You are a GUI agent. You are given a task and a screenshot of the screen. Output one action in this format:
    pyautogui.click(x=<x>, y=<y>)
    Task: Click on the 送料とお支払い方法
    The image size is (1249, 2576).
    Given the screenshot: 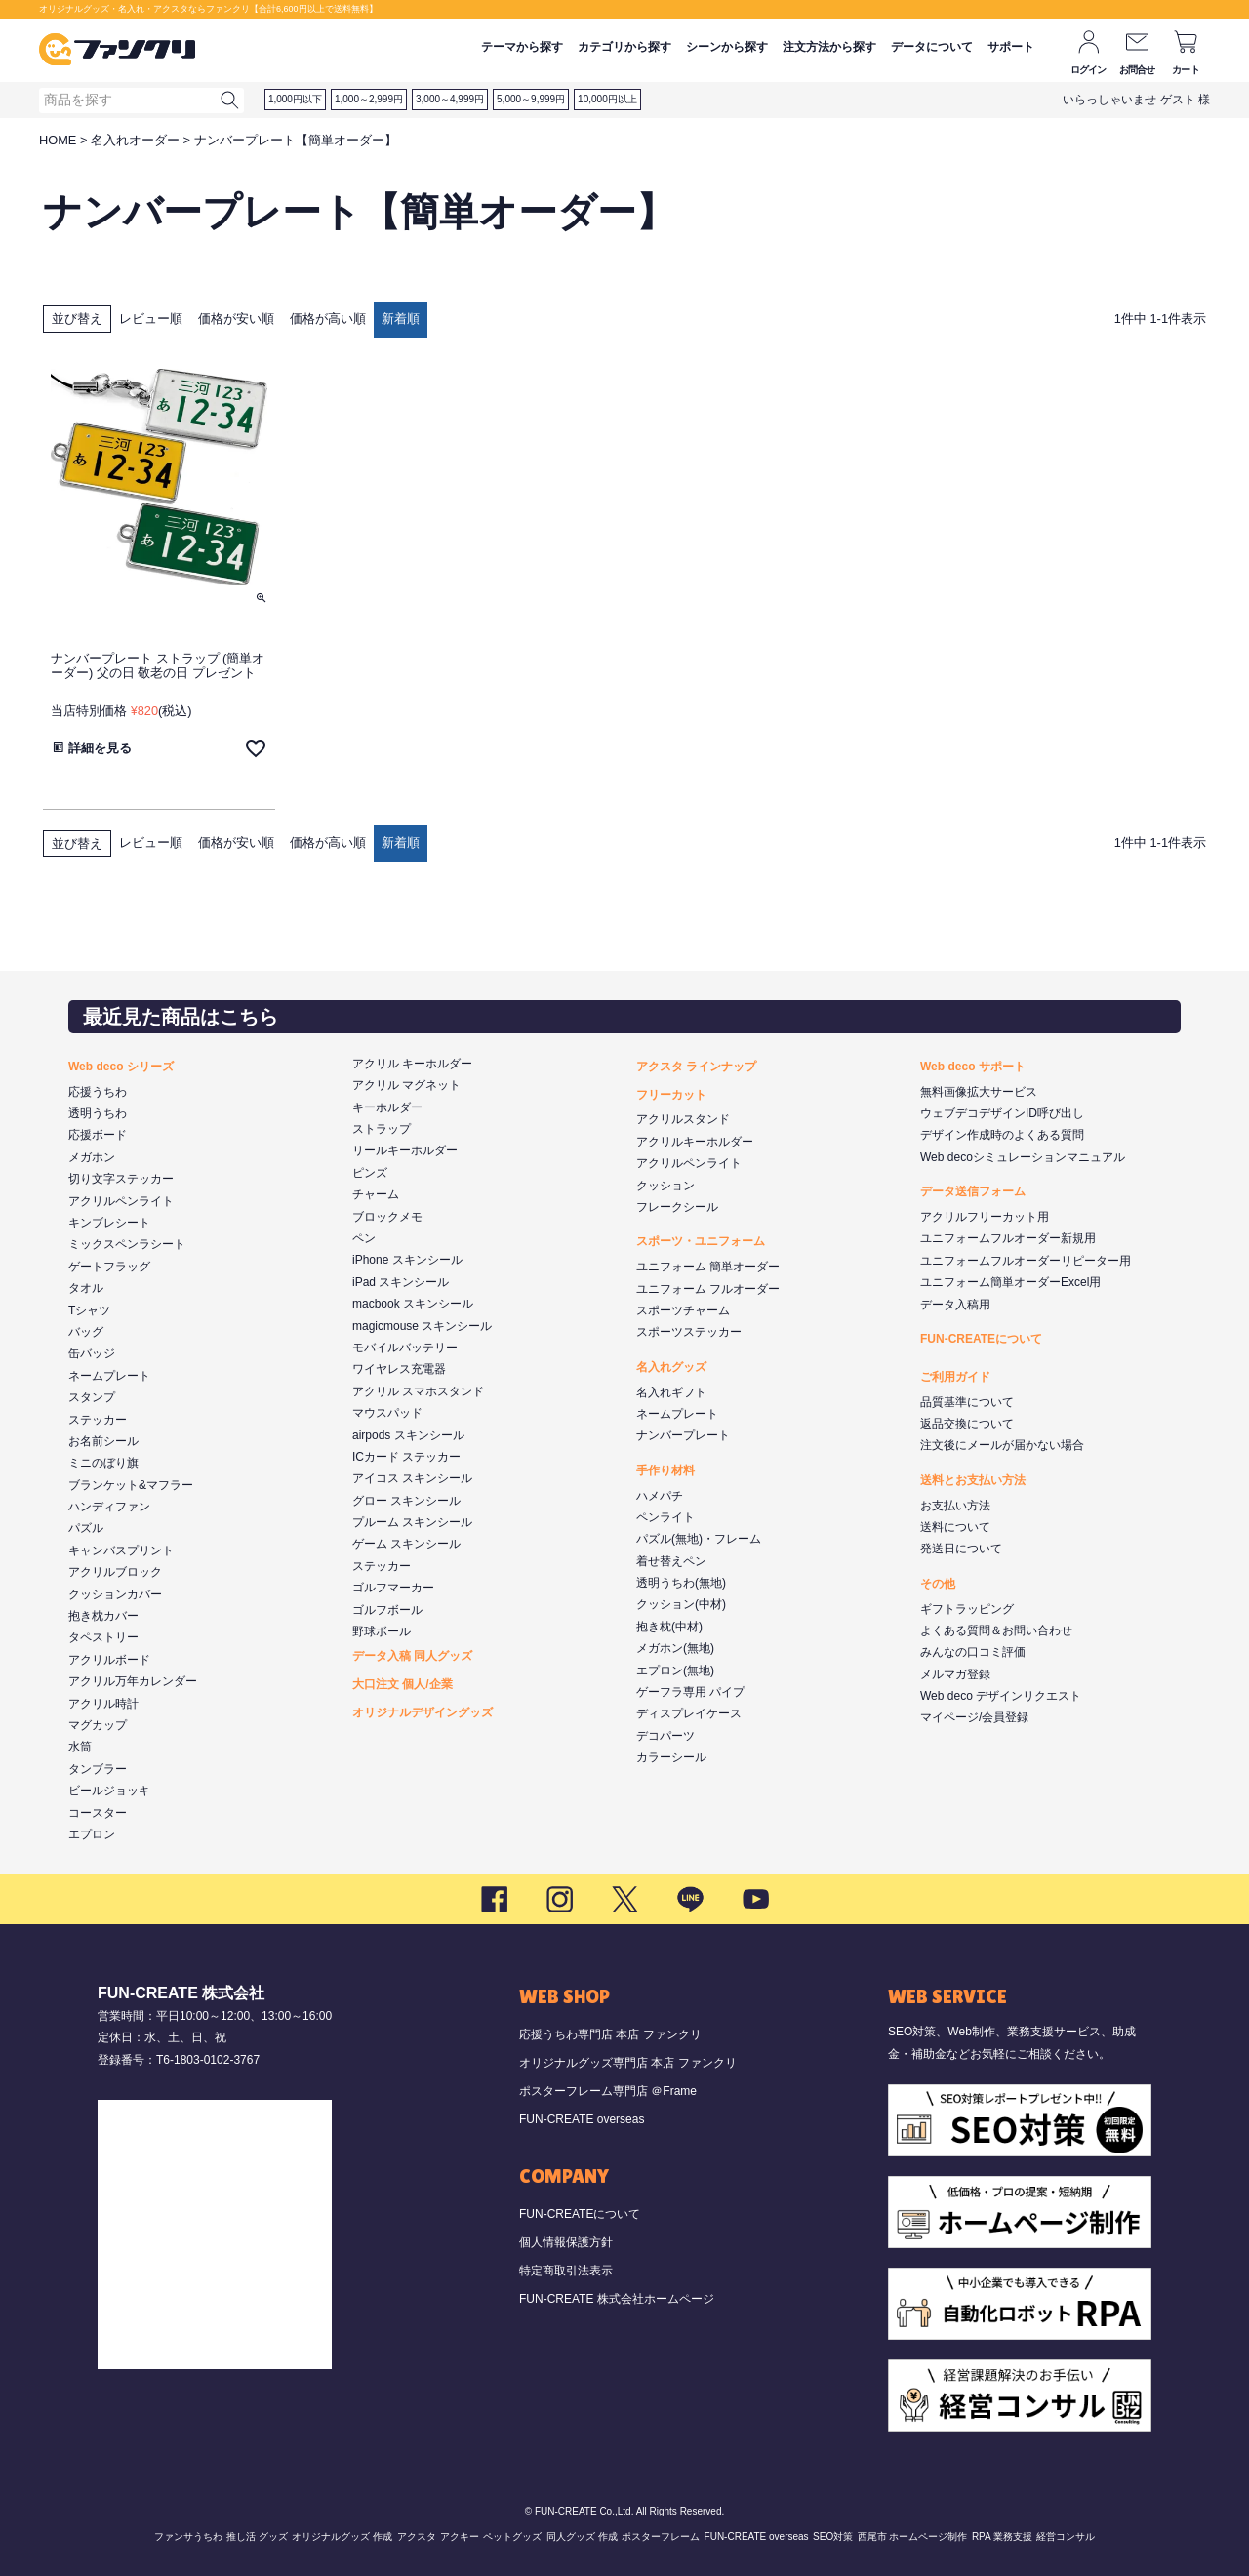 What is the action you would take?
    pyautogui.click(x=973, y=1480)
    